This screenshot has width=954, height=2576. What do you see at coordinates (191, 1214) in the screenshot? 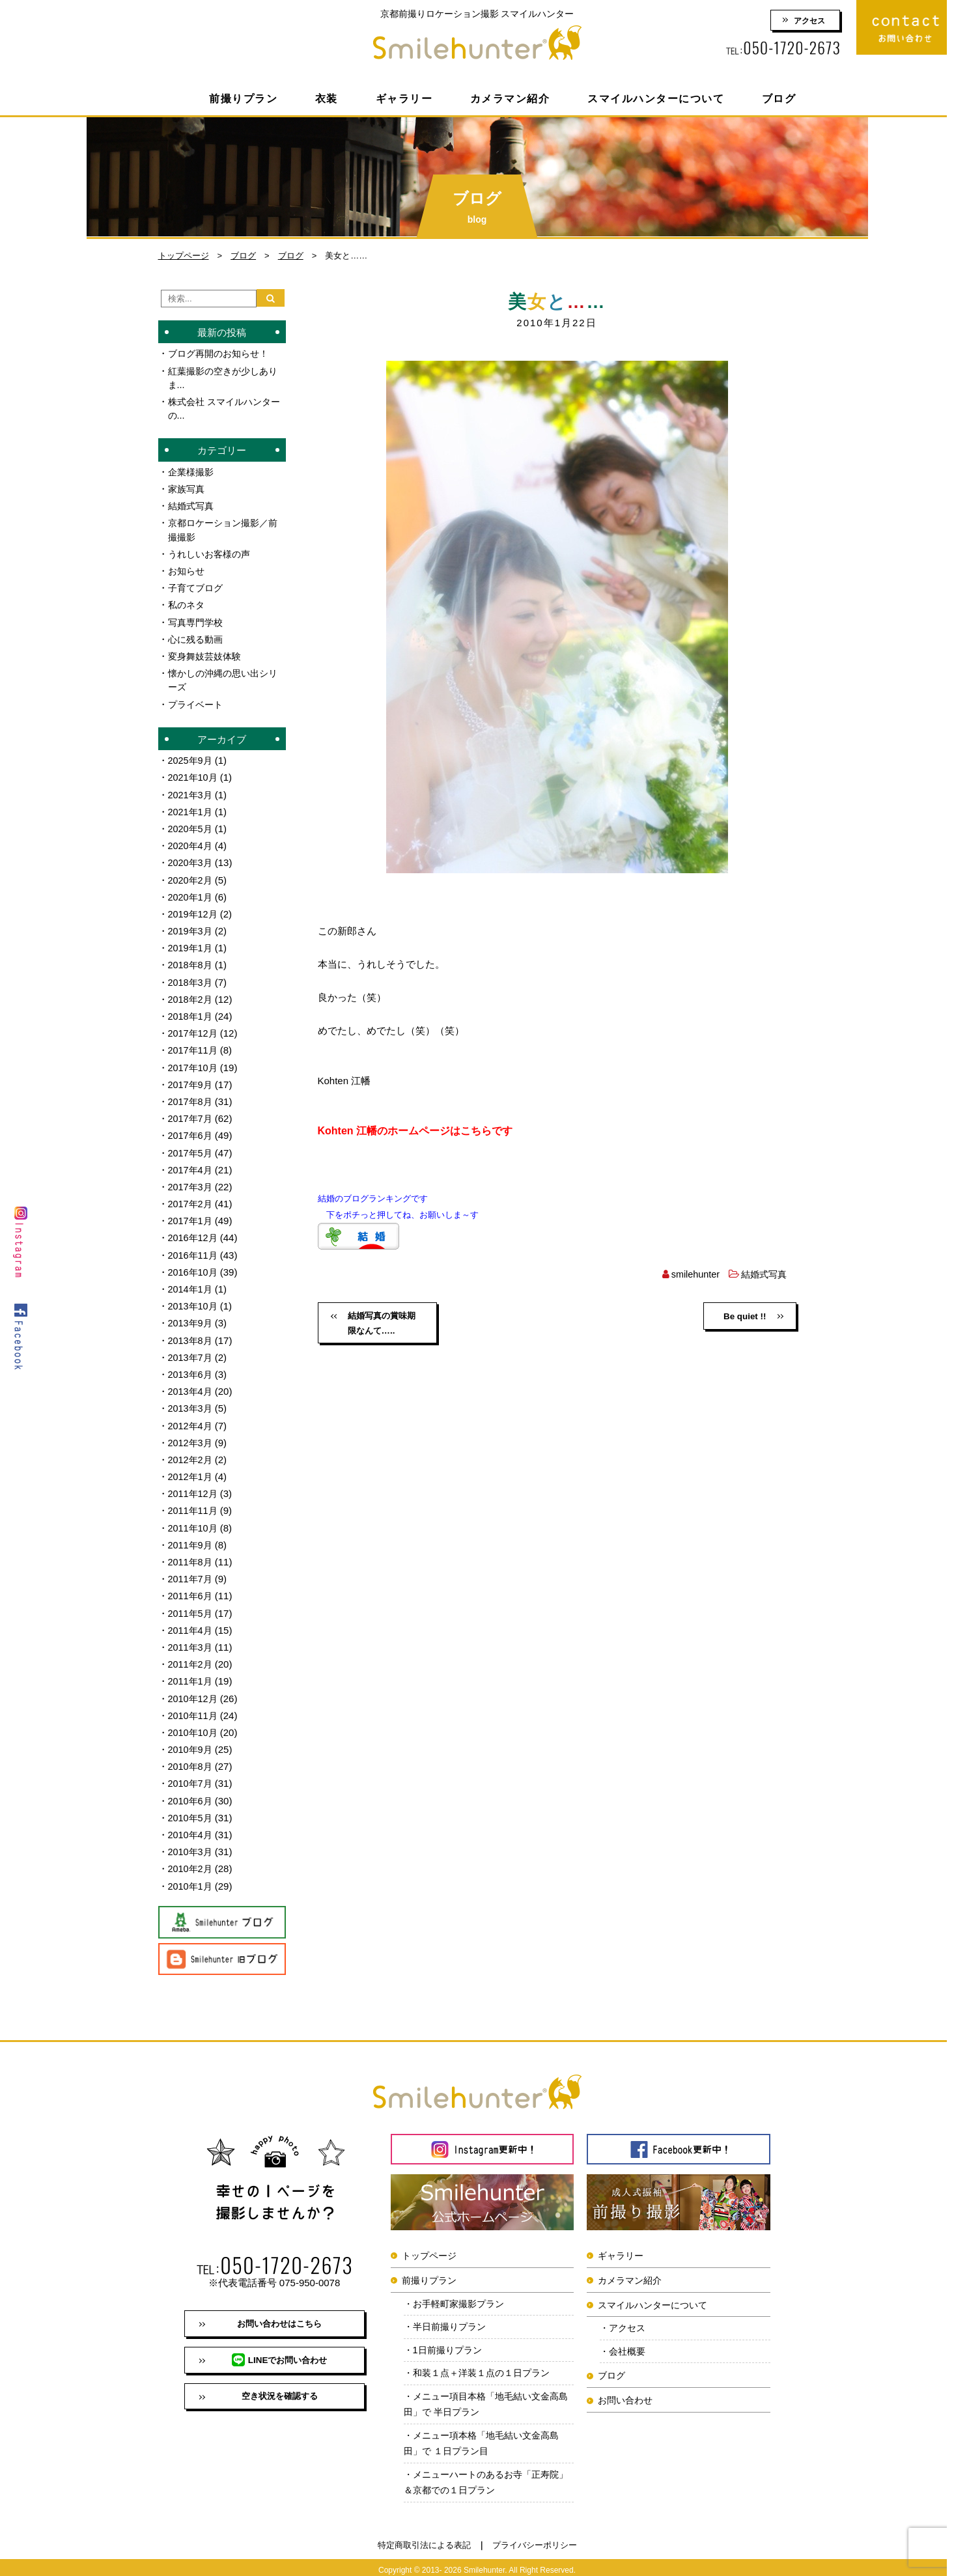
I see `2017年1月` at bounding box center [191, 1214].